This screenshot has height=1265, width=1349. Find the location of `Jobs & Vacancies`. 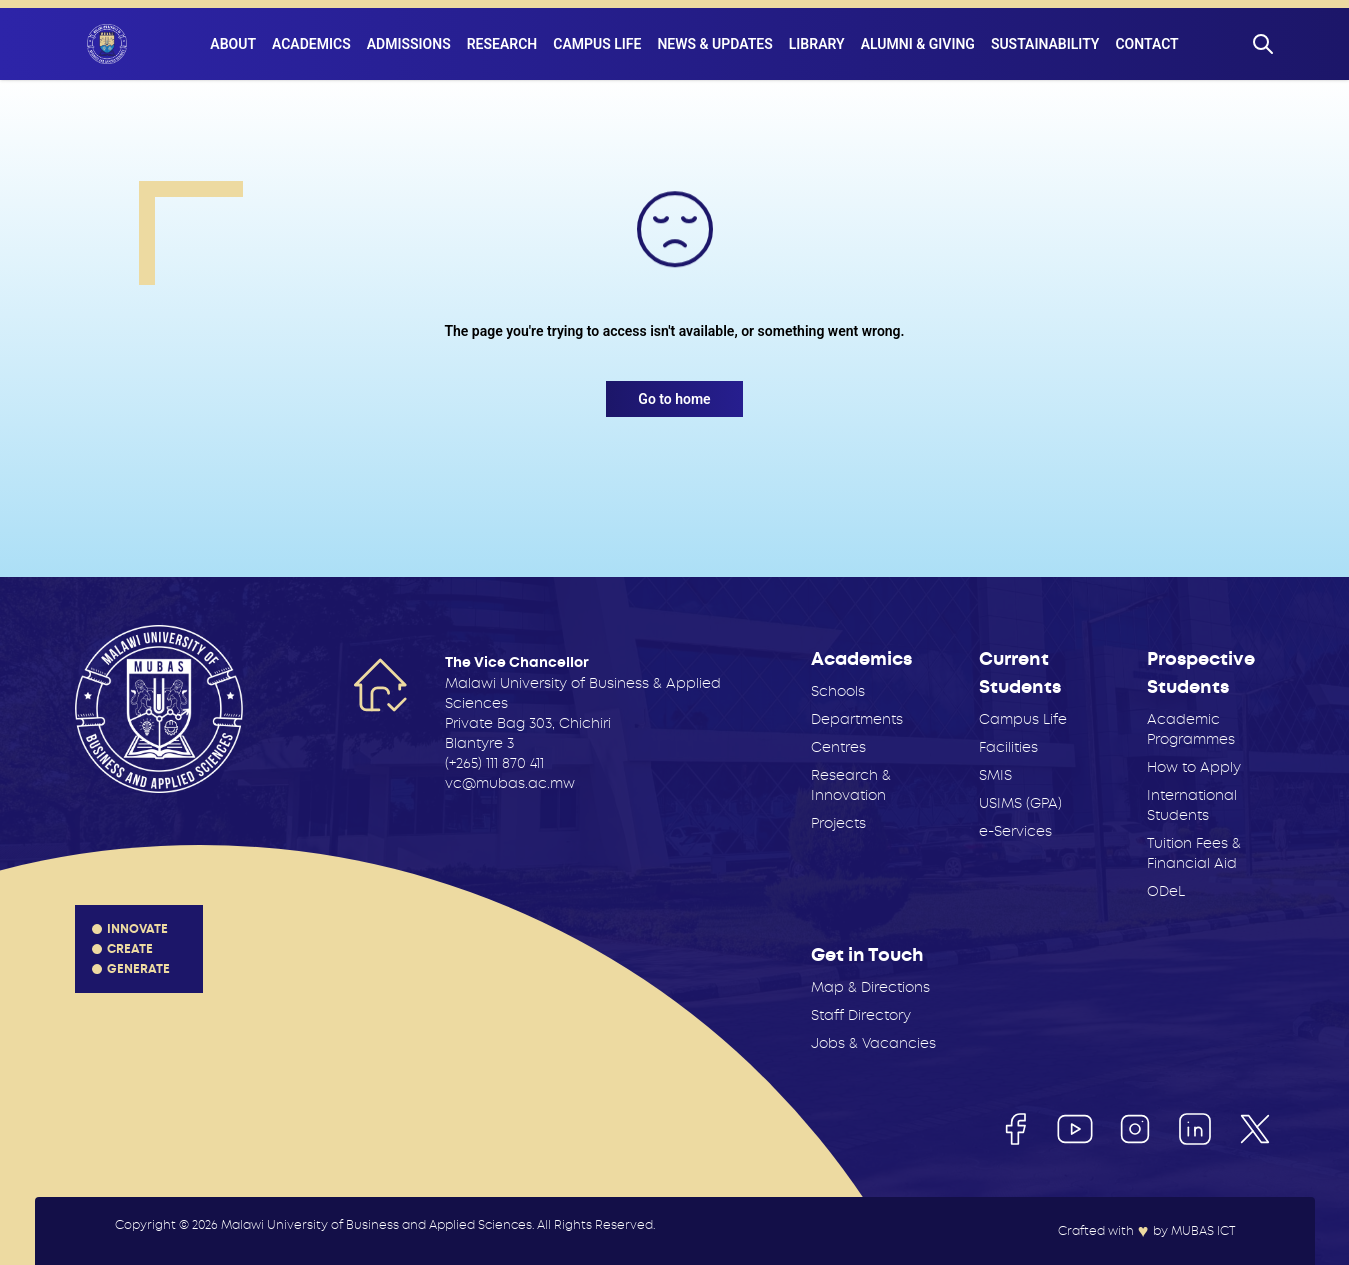

Jobs & Vacancies is located at coordinates (873, 1043).